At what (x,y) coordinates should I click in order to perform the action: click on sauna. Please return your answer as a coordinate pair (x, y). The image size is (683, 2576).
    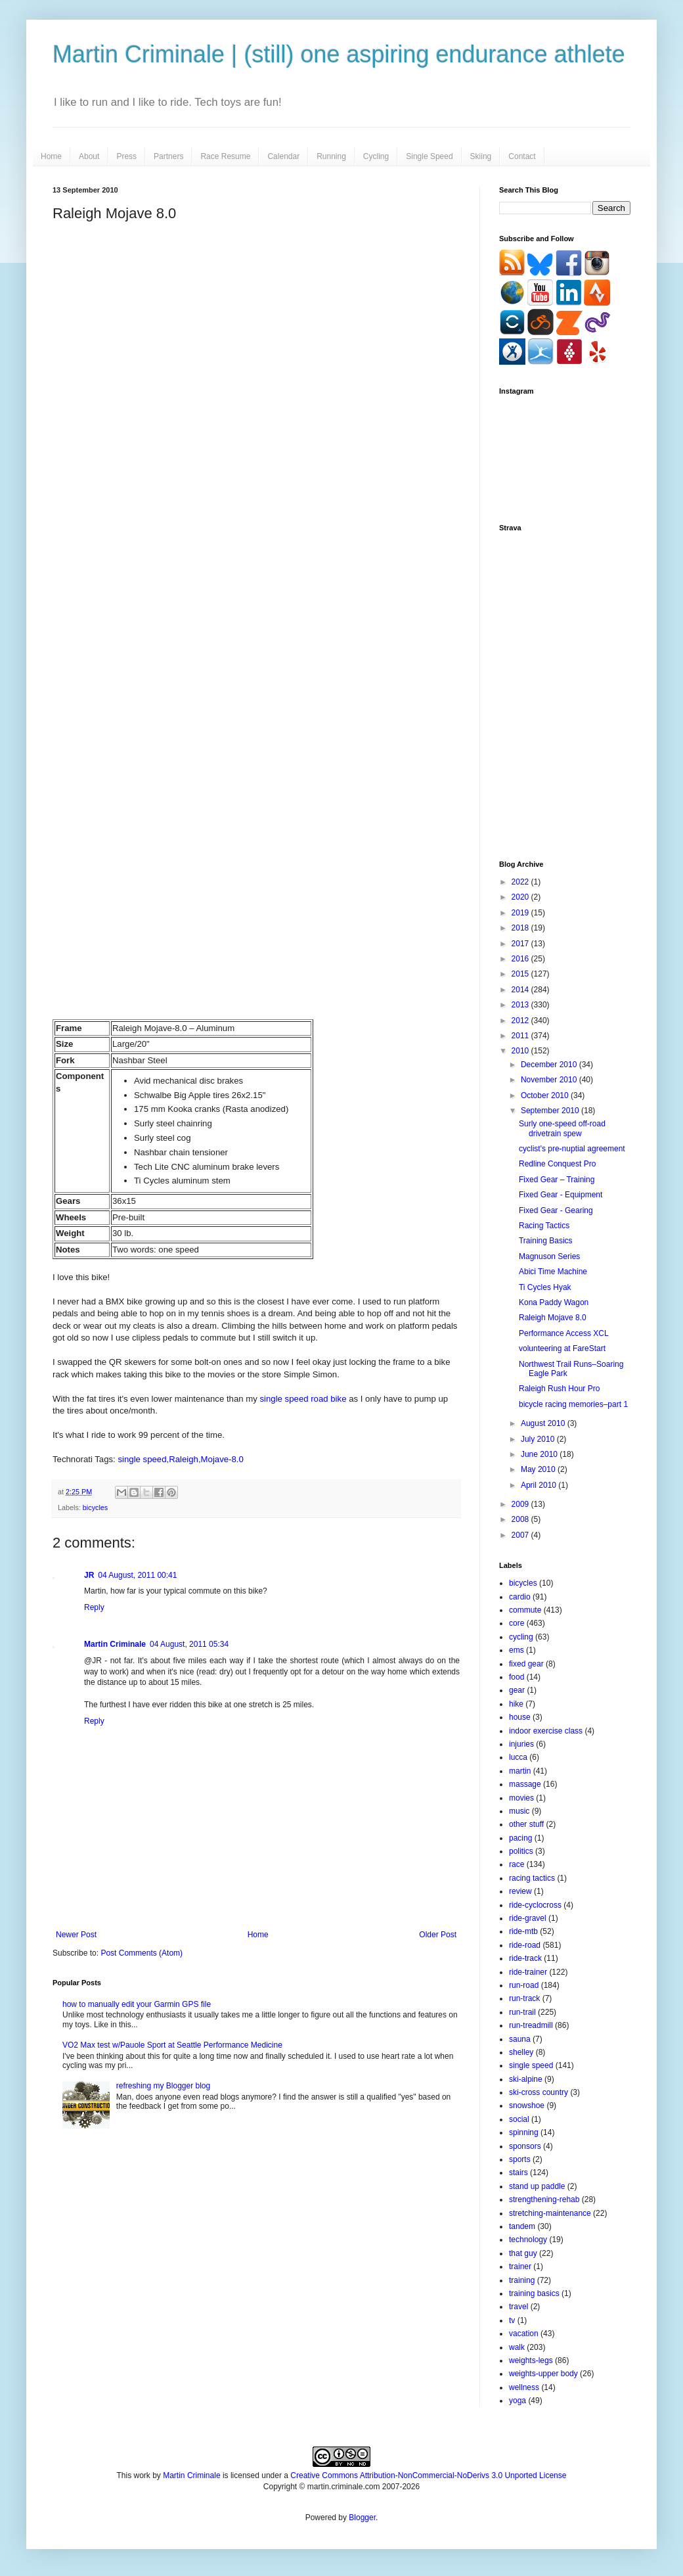
    Looking at the image, I should click on (520, 2039).